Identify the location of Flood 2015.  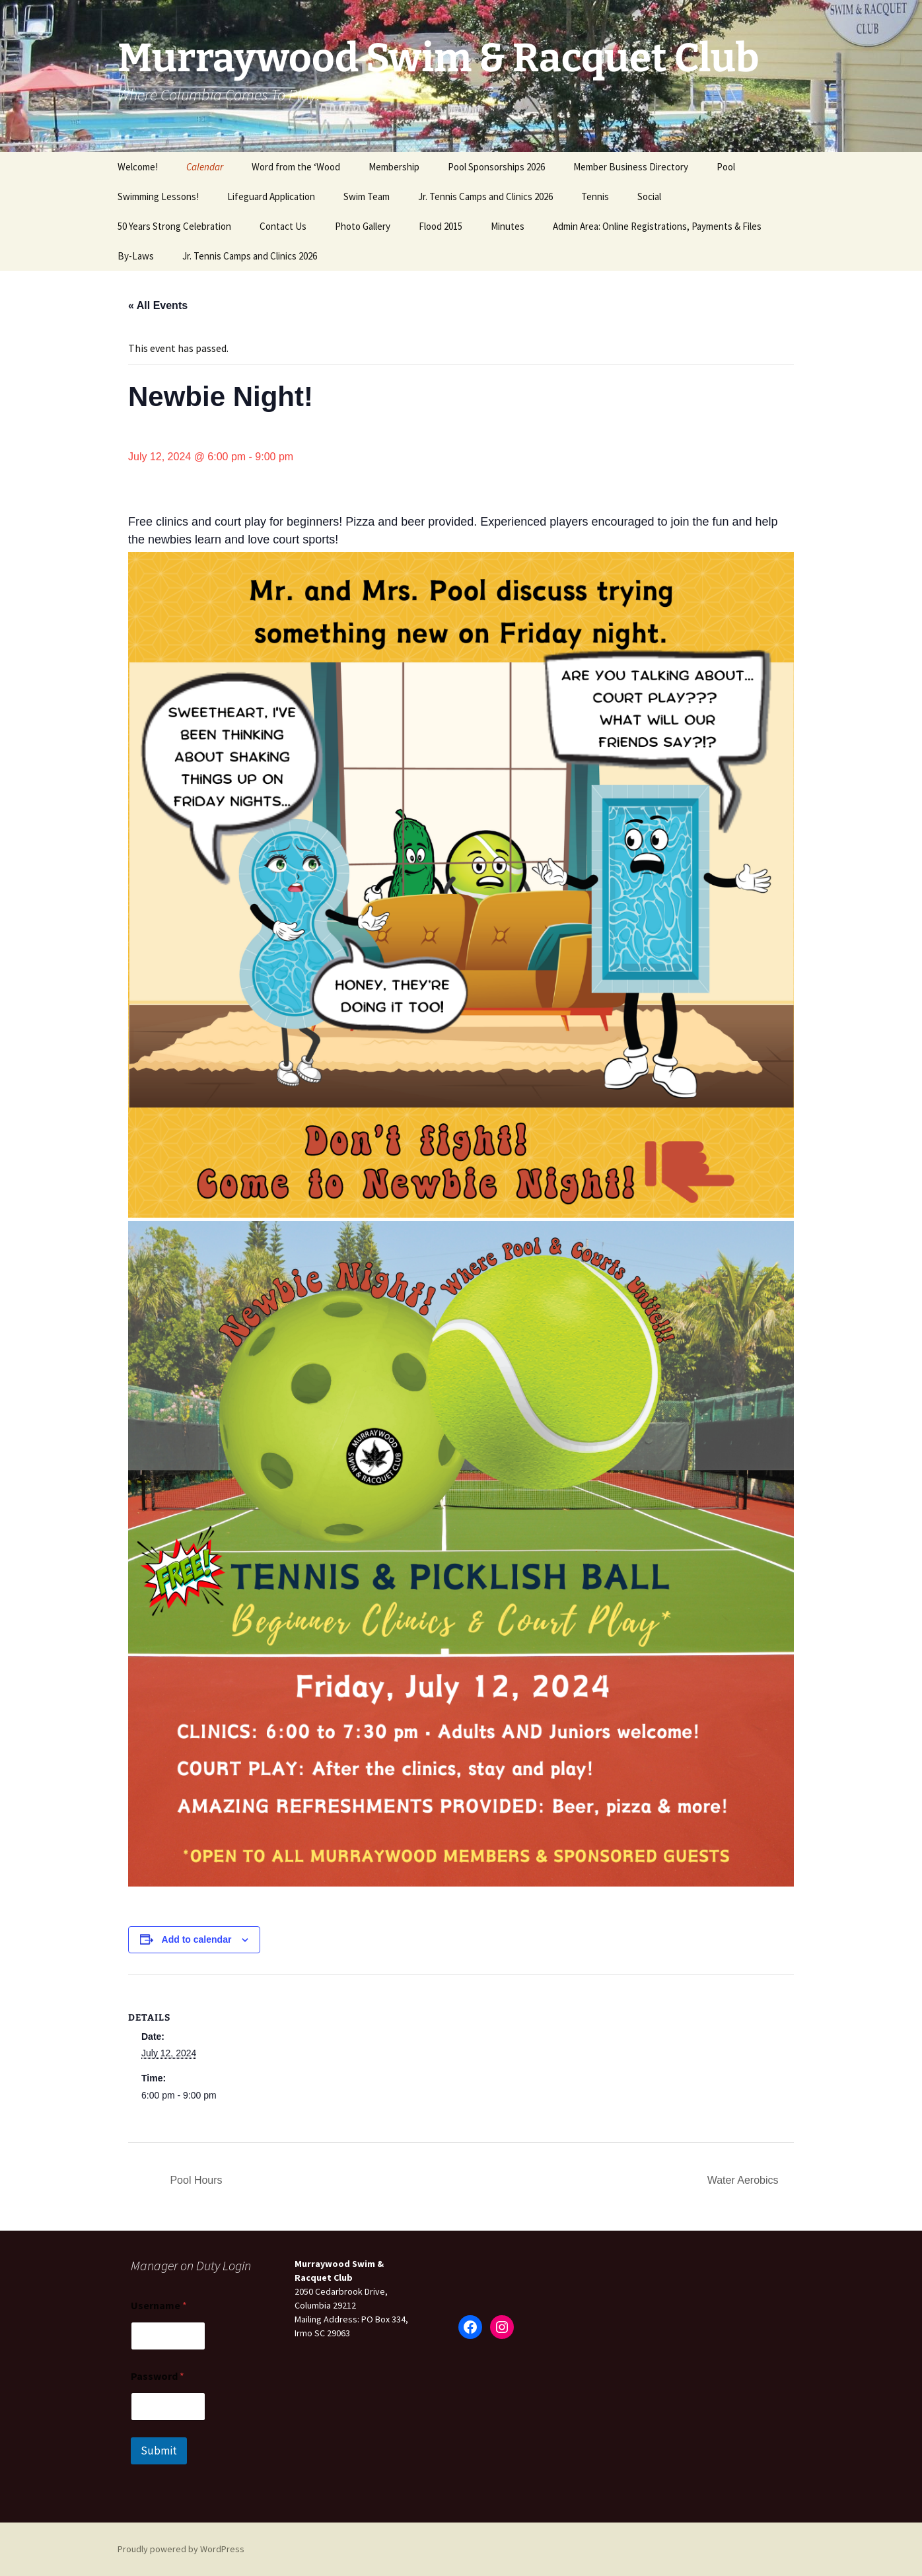
(440, 226).